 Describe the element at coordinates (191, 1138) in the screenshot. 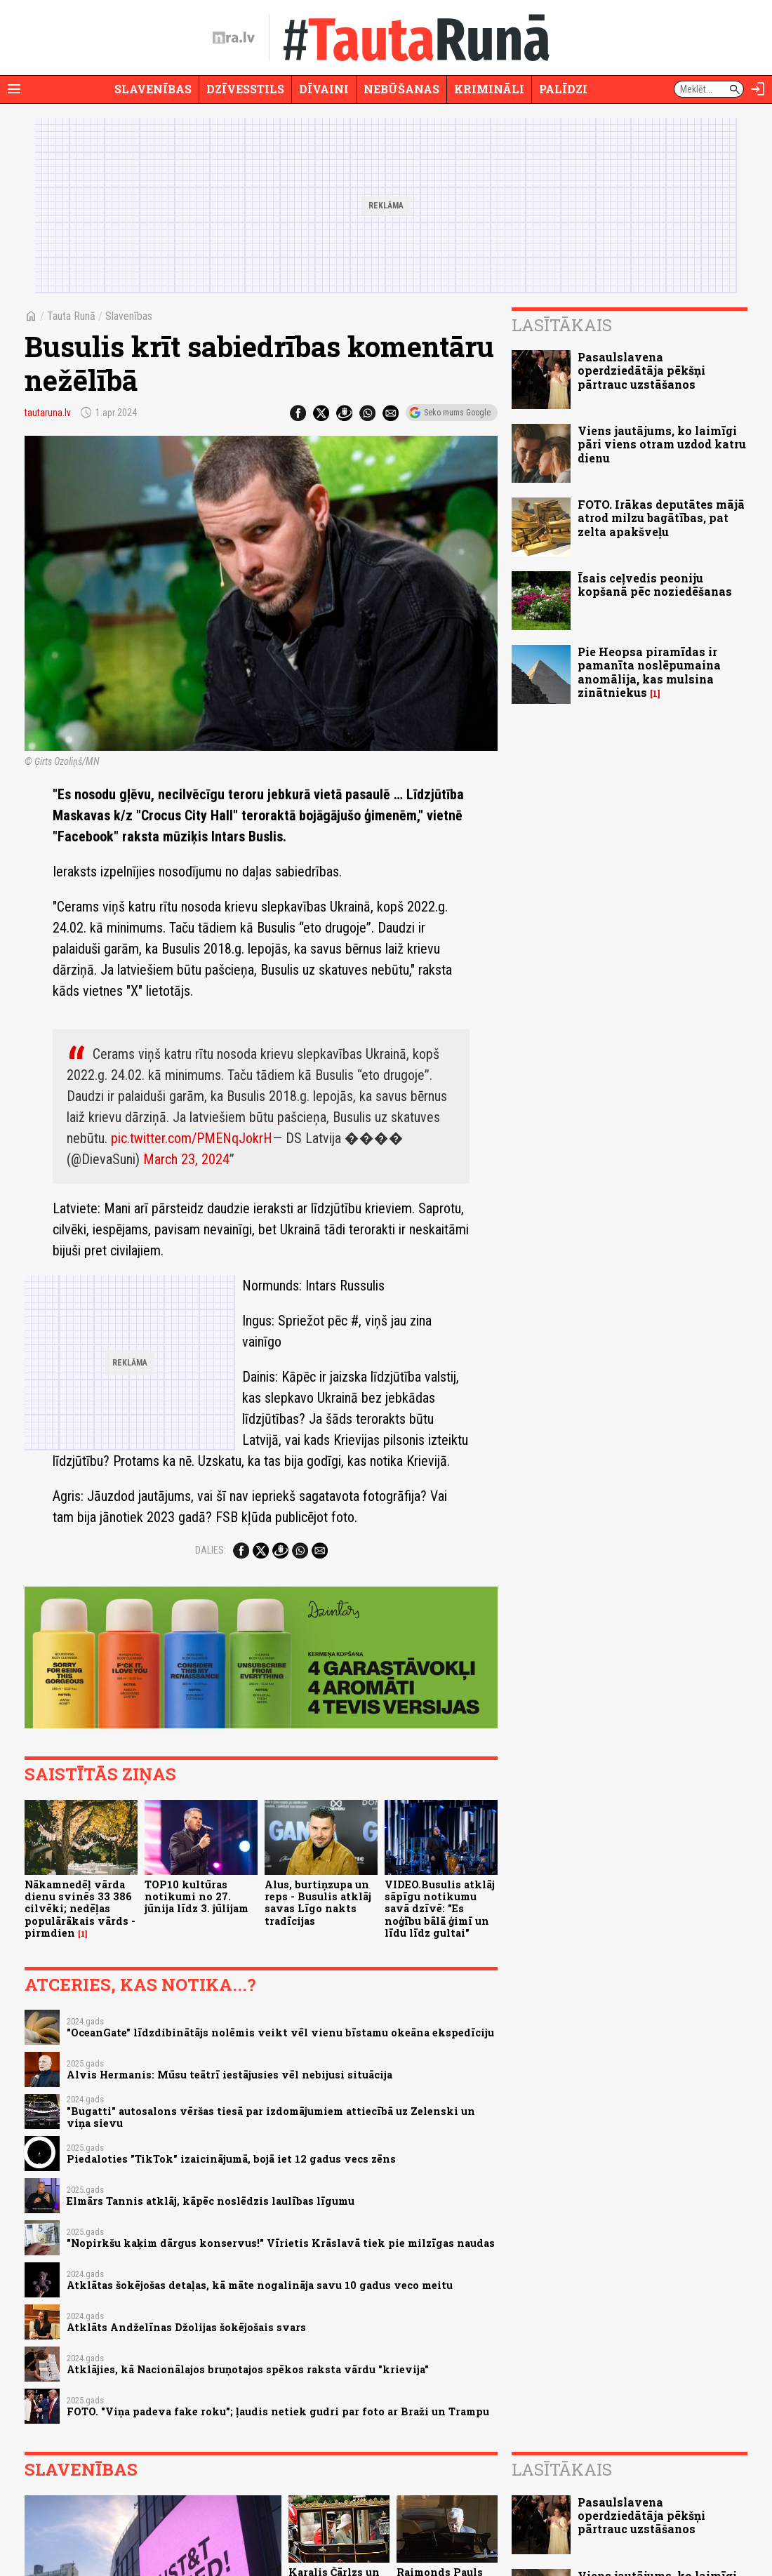

I see `pic.twitter.com/PMENqJokrH` at that location.